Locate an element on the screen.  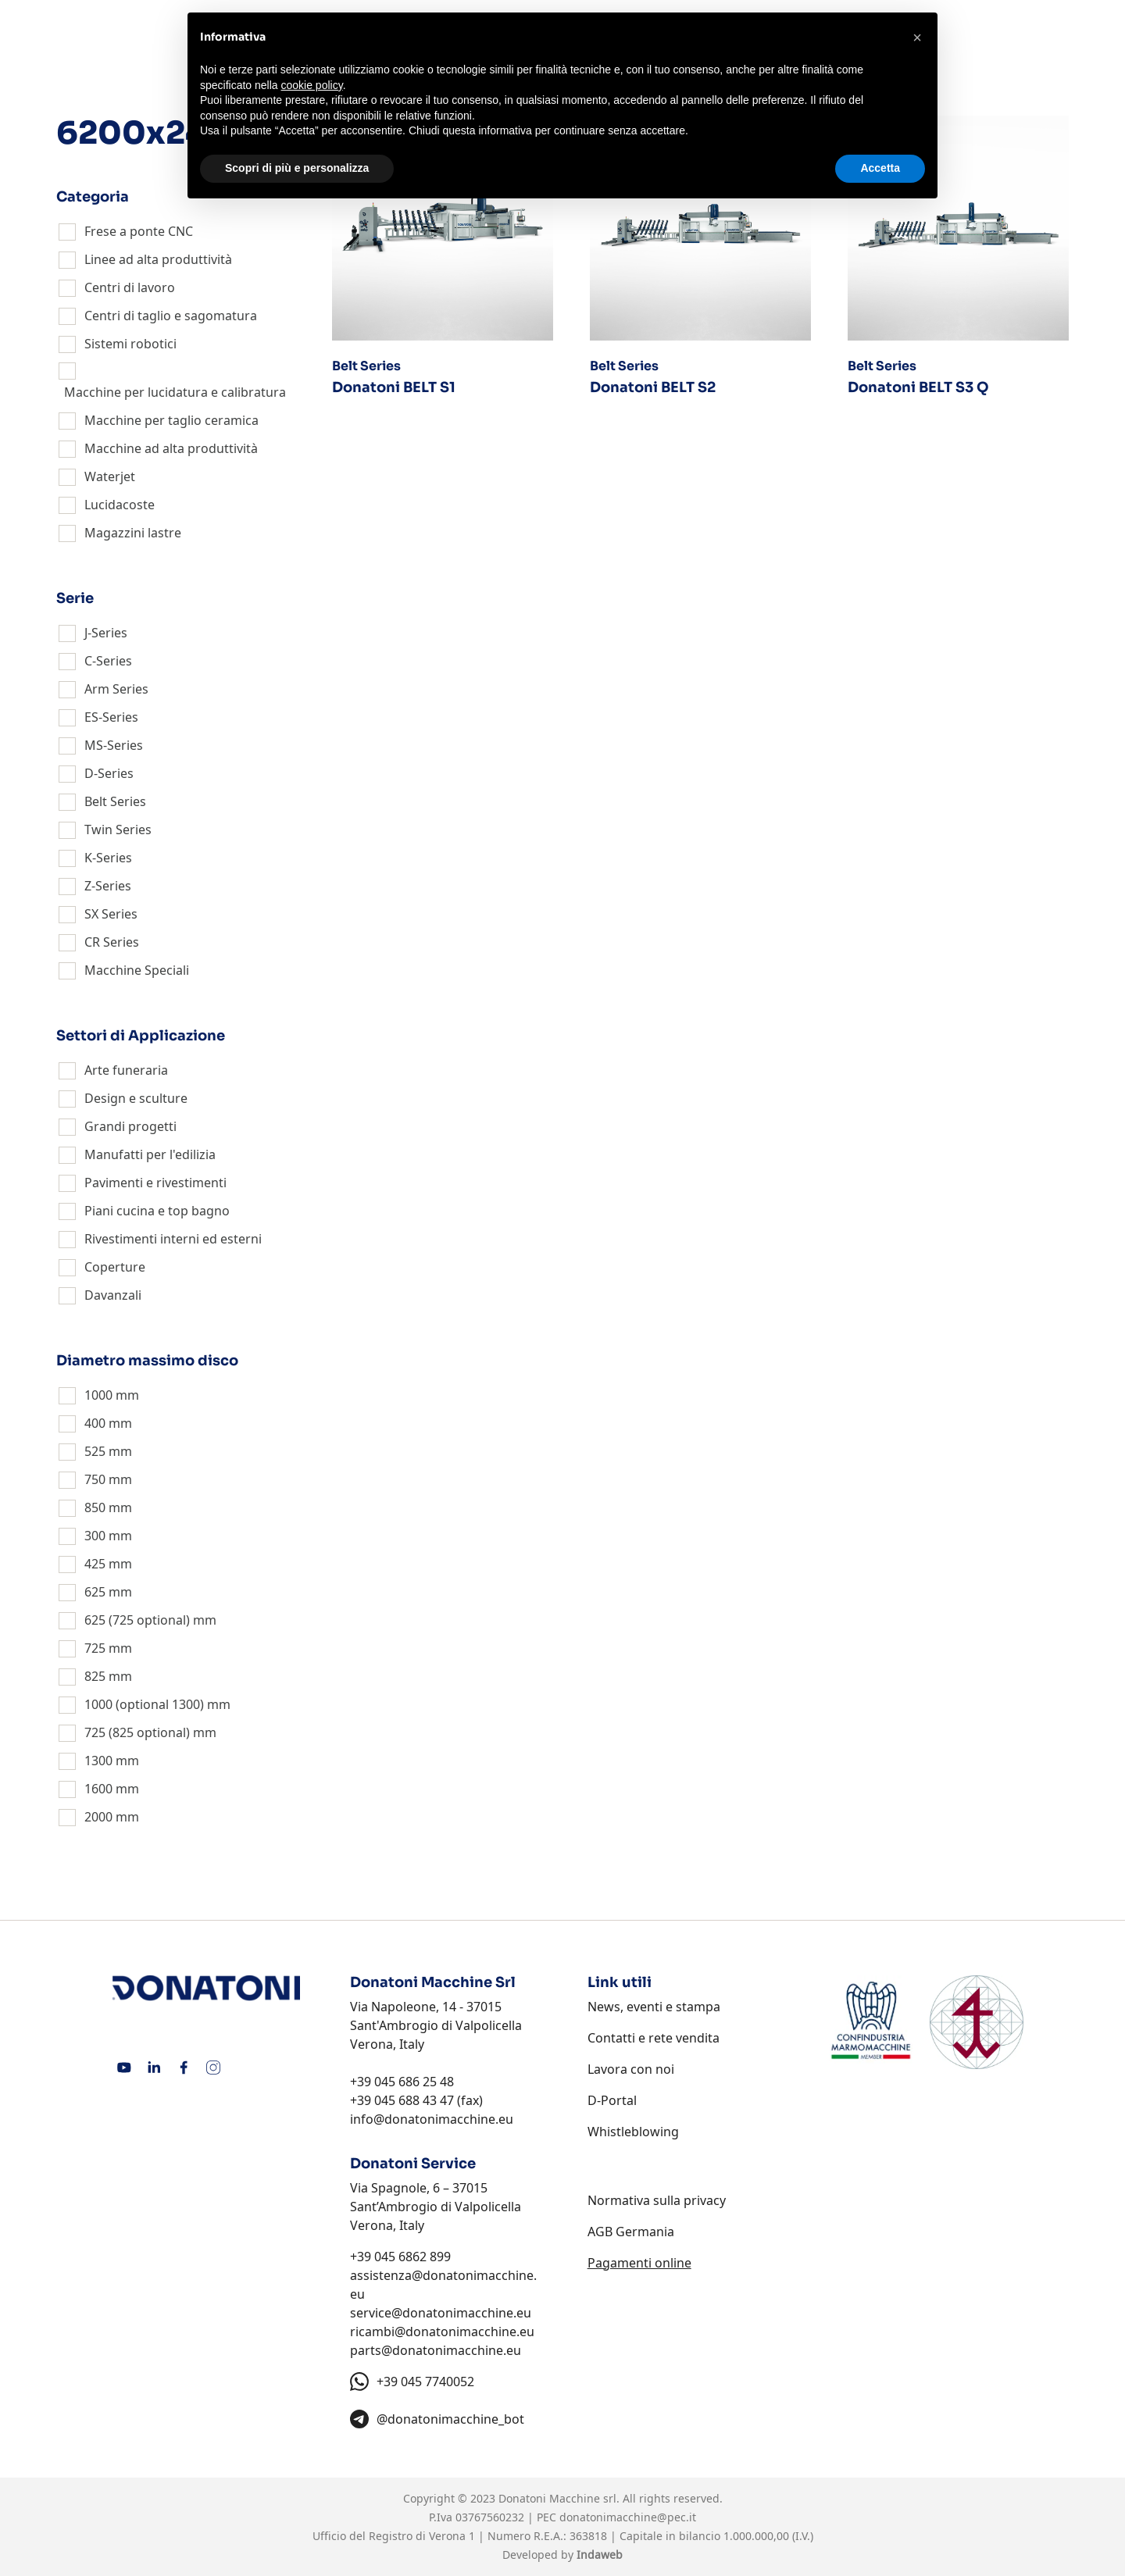
Centri di lavoro is located at coordinates (129, 287).